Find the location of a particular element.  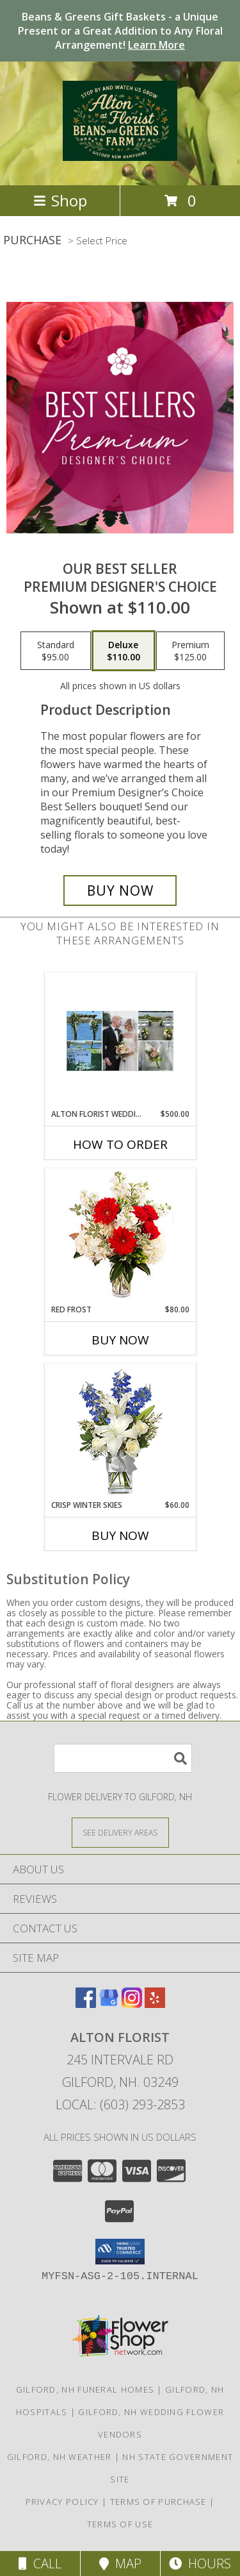

[Product Search] is located at coordinates (123, 1758).